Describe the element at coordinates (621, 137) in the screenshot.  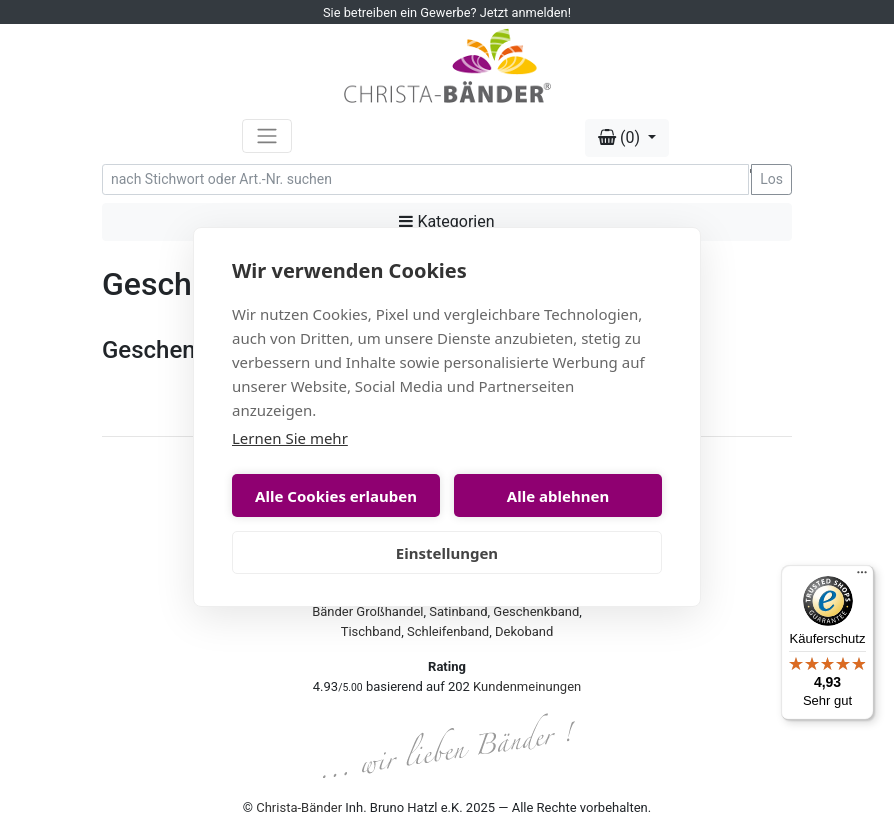
I see `(0) [button]` at that location.